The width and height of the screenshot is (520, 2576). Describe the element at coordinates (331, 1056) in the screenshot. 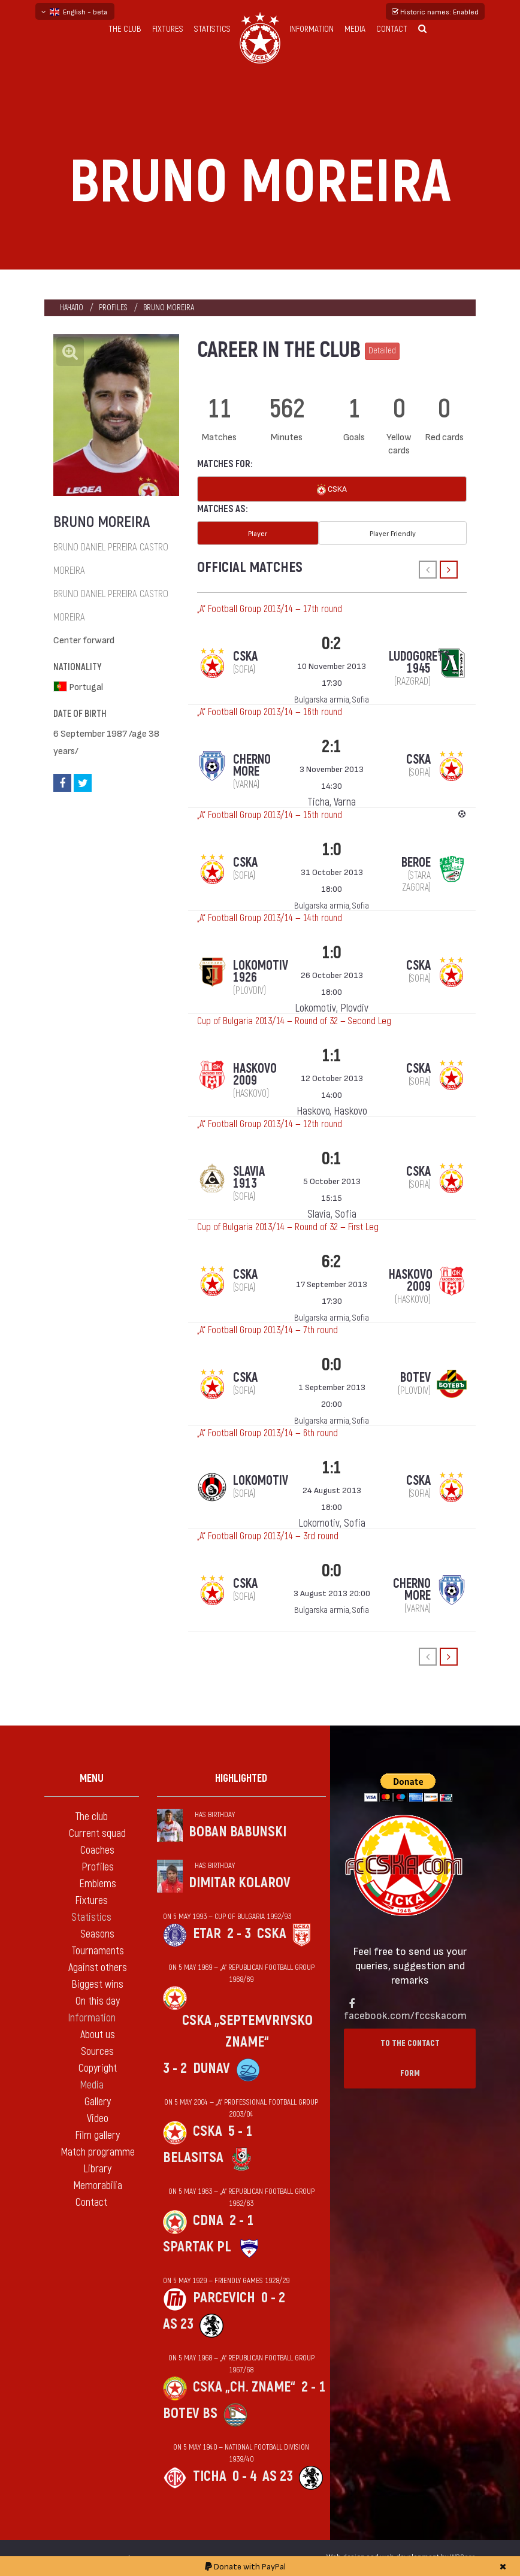

I see `1:1` at that location.